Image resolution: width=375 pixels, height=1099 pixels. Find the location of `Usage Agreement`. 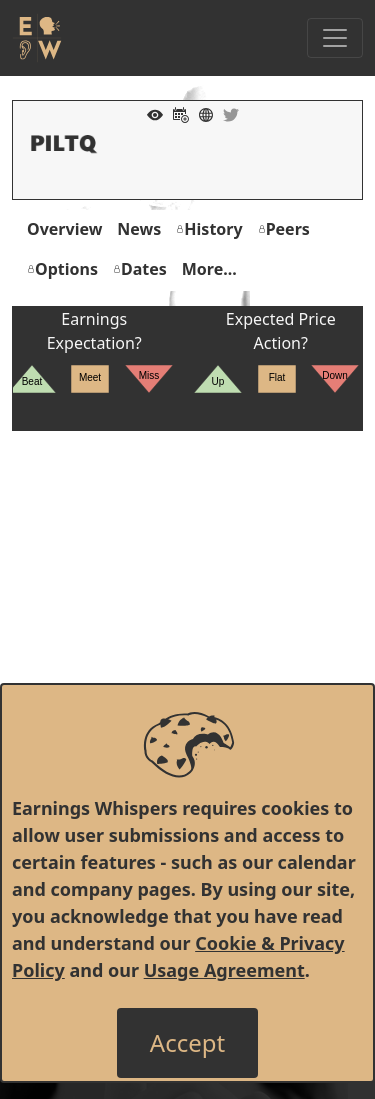

Usage Agreement is located at coordinates (224, 970).